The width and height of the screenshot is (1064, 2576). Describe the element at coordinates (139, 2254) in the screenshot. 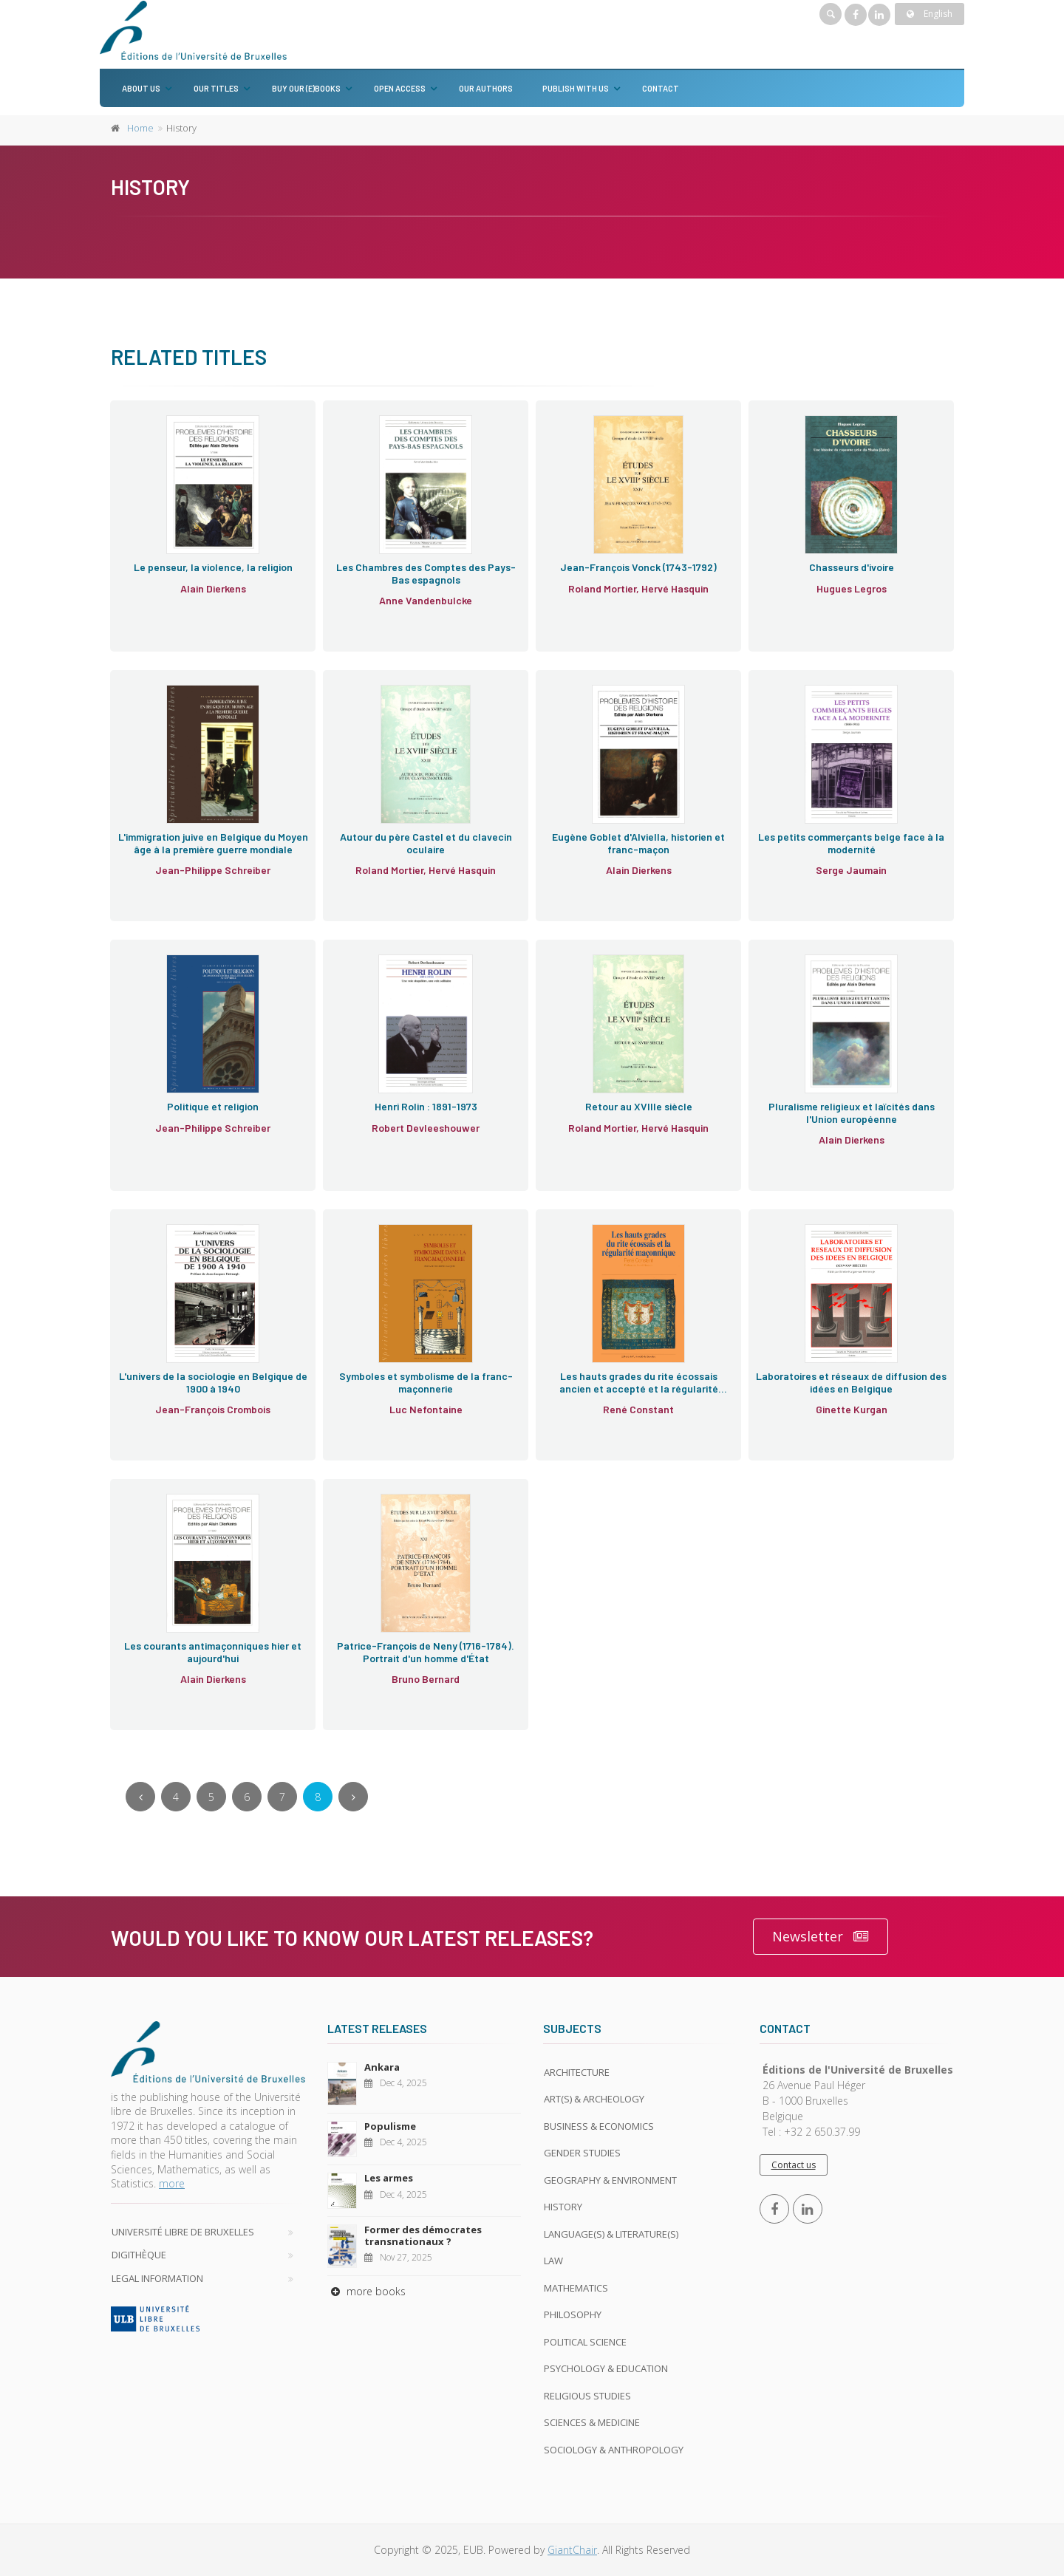

I see `Digithèque` at that location.